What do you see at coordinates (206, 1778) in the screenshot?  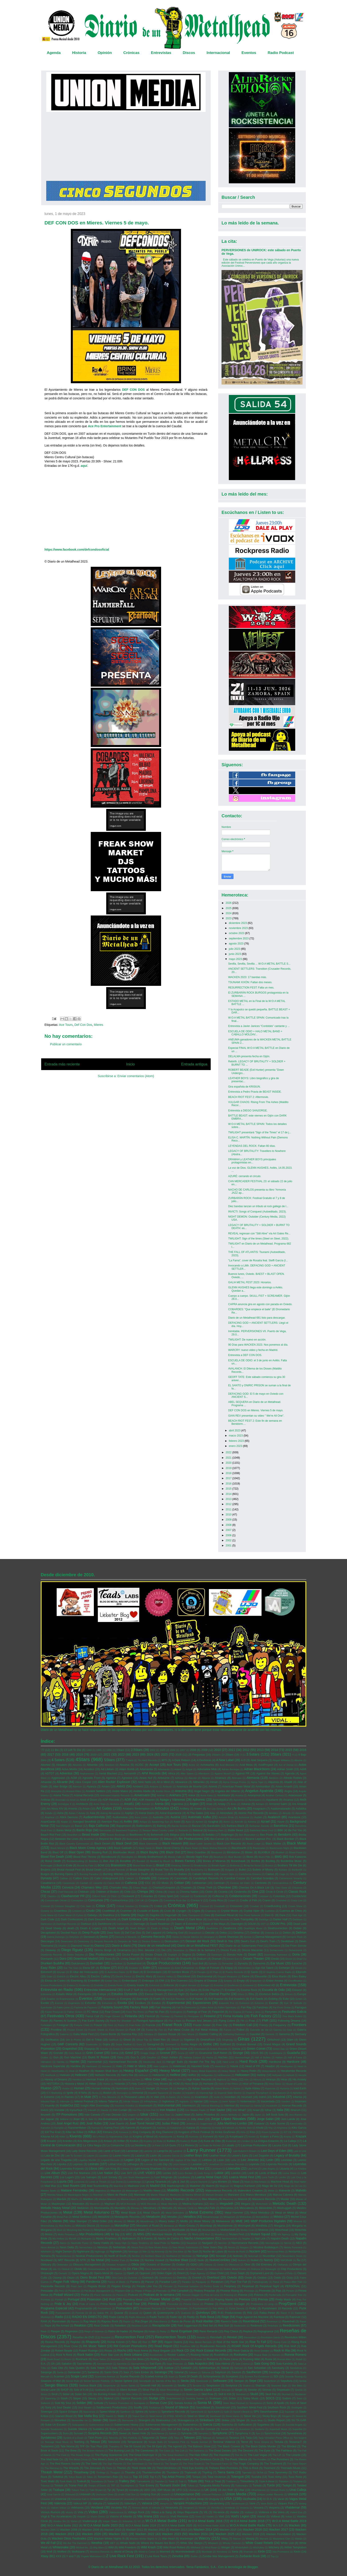 I see `Albania` at bounding box center [206, 1778].